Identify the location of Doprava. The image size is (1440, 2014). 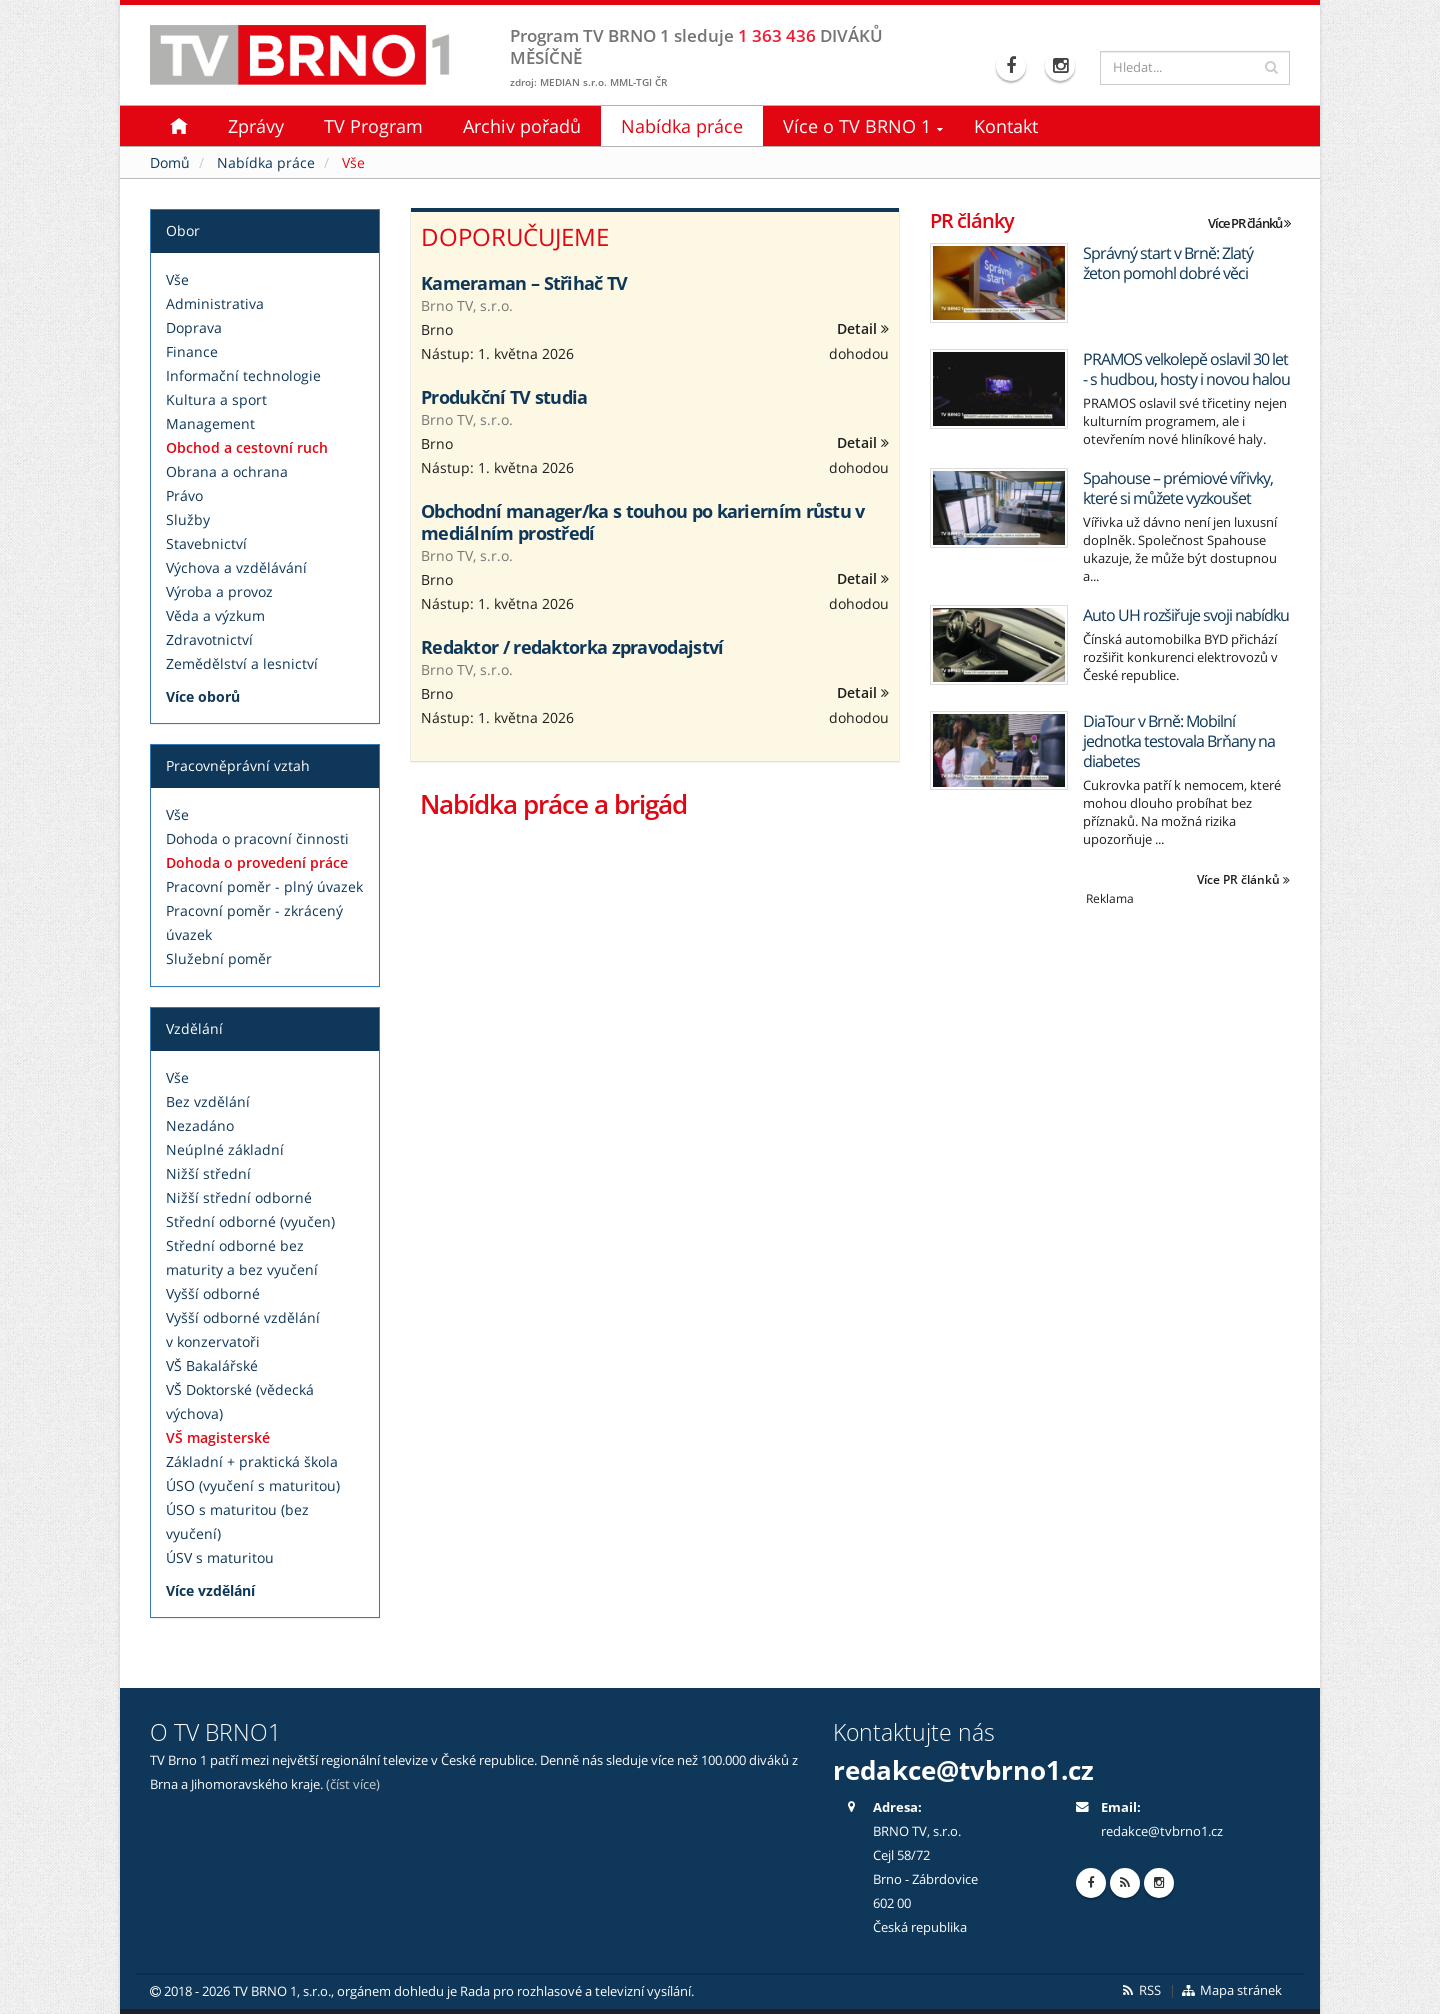
(194, 327).